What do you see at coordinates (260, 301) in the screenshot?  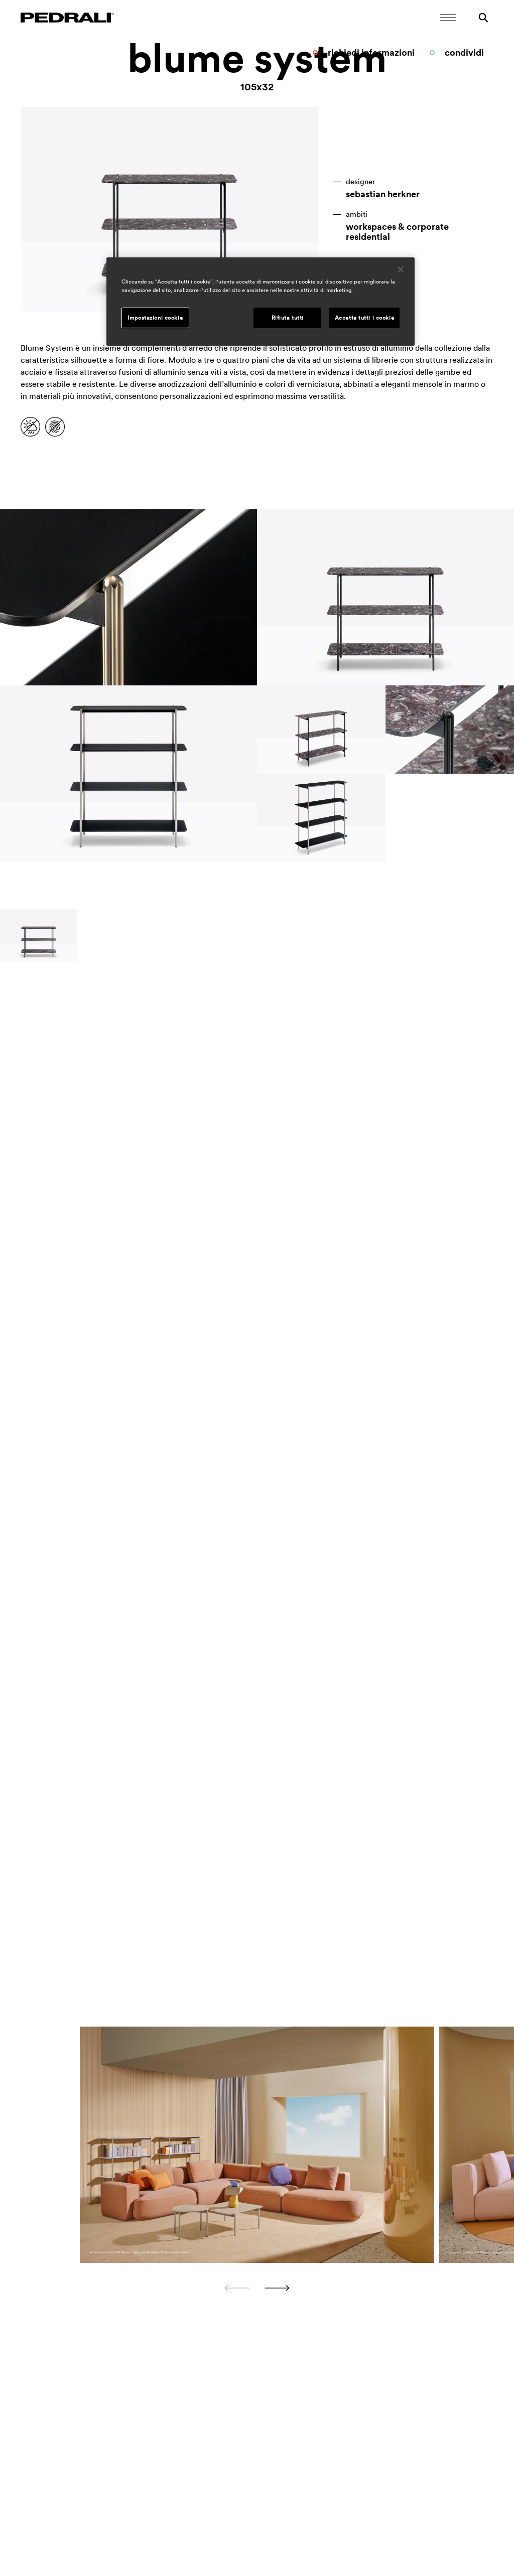 I see `[region]` at bounding box center [260, 301].